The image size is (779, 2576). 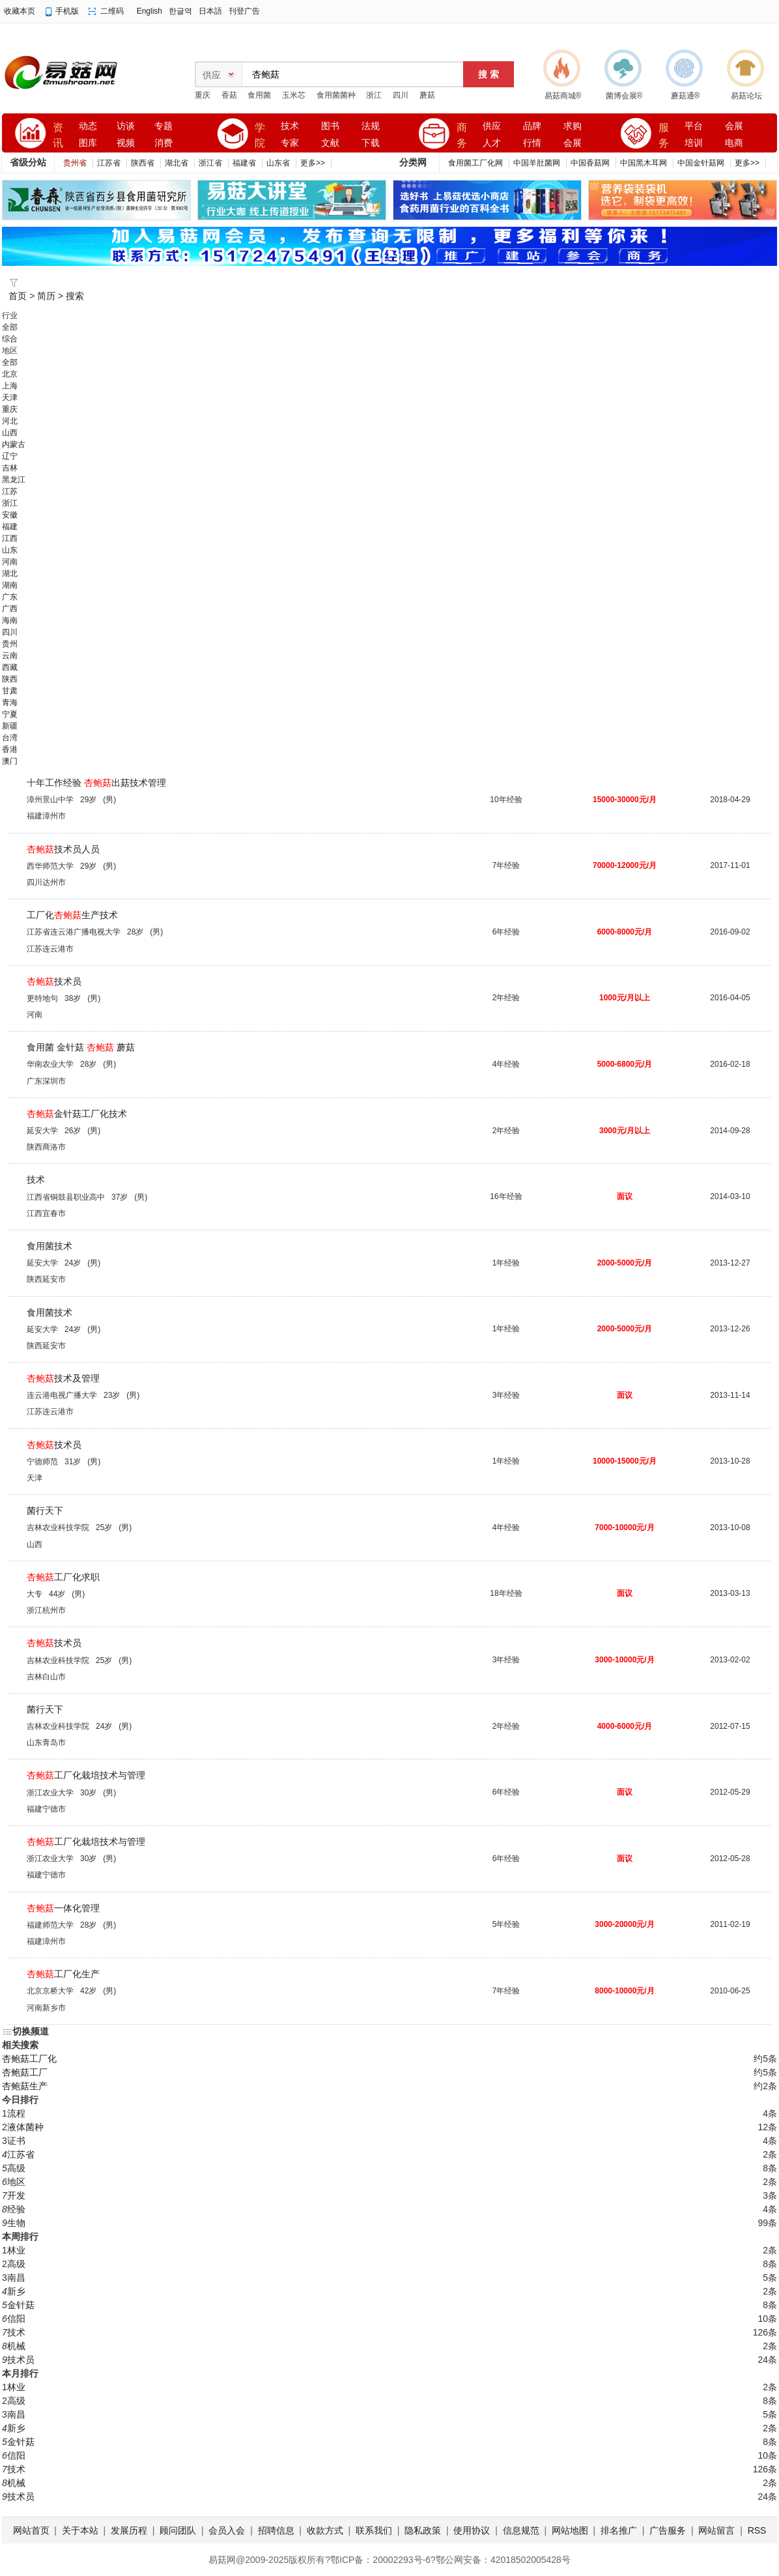 What do you see at coordinates (10, 514) in the screenshot?
I see `安徽` at bounding box center [10, 514].